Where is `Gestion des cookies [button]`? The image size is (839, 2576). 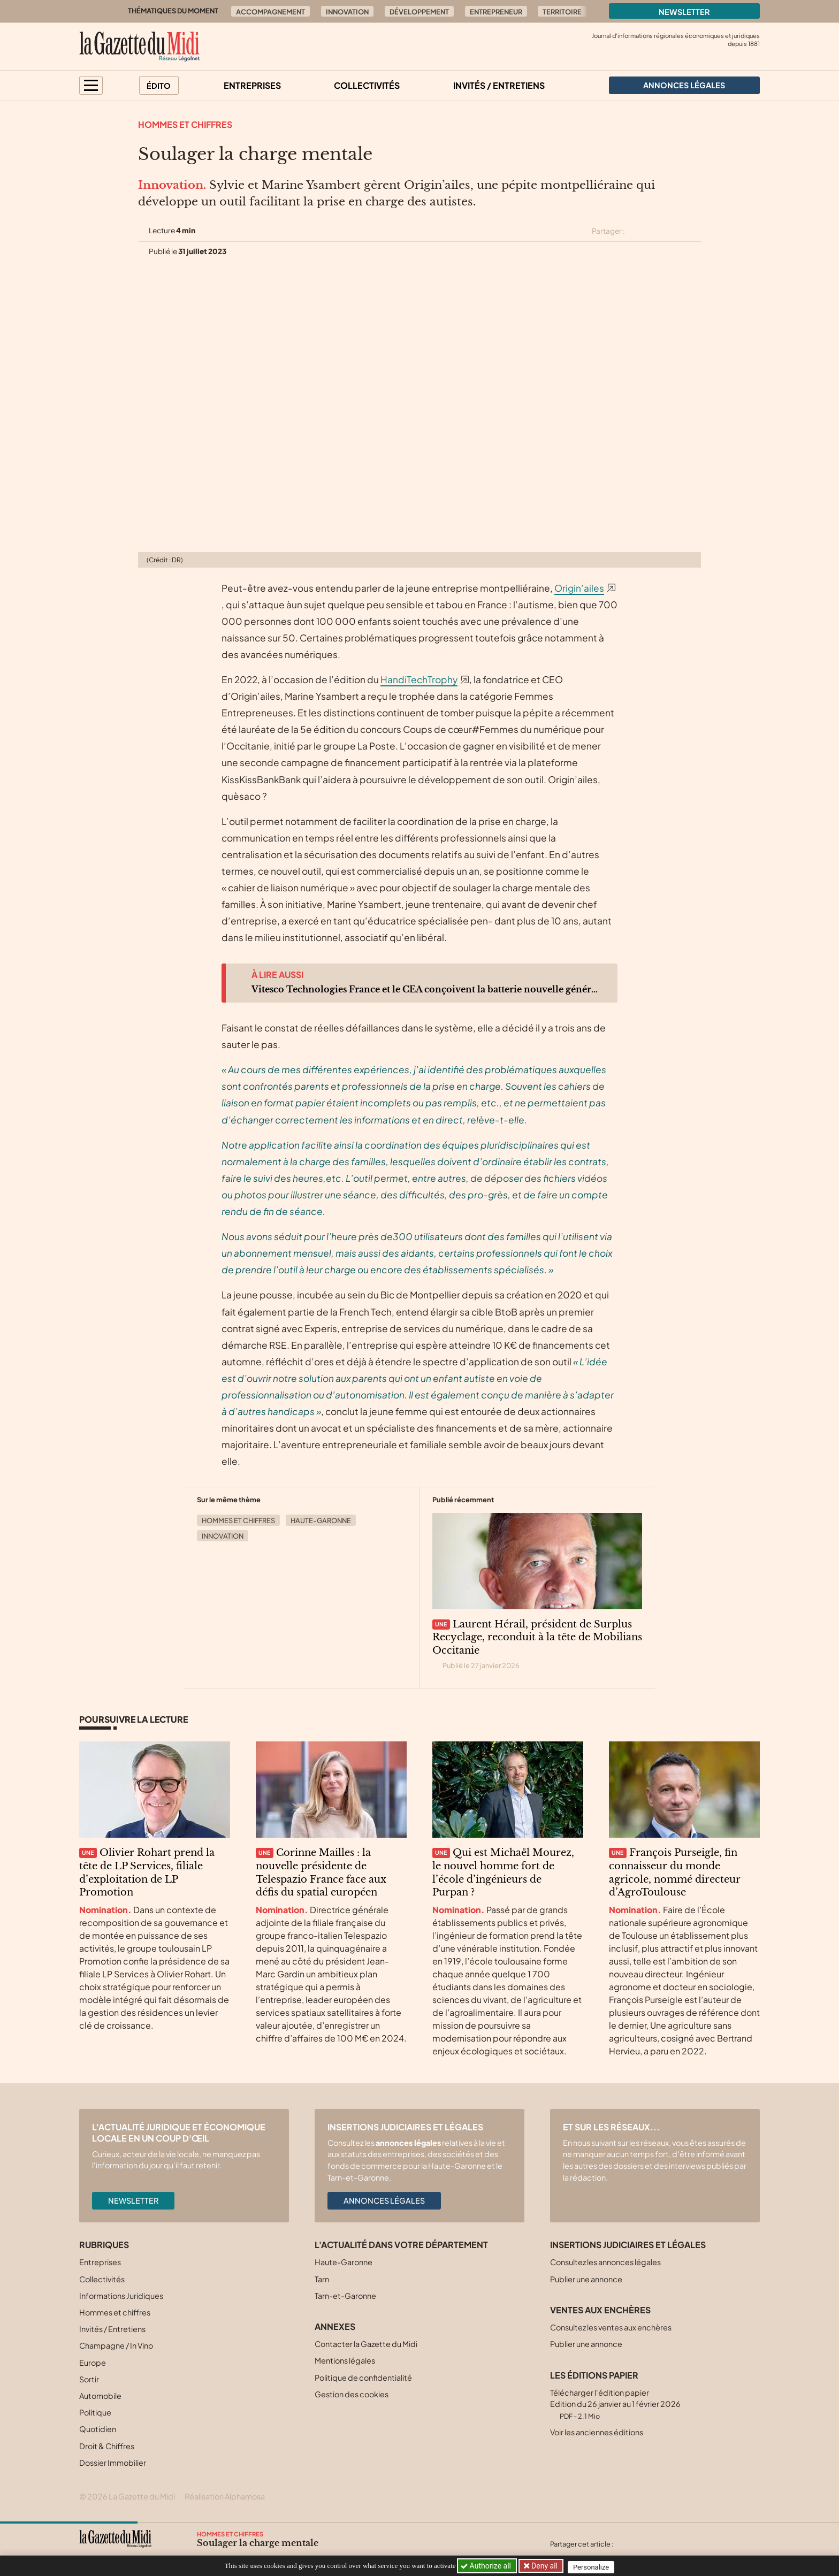 Gestion des cookies [button] is located at coordinates (351, 2394).